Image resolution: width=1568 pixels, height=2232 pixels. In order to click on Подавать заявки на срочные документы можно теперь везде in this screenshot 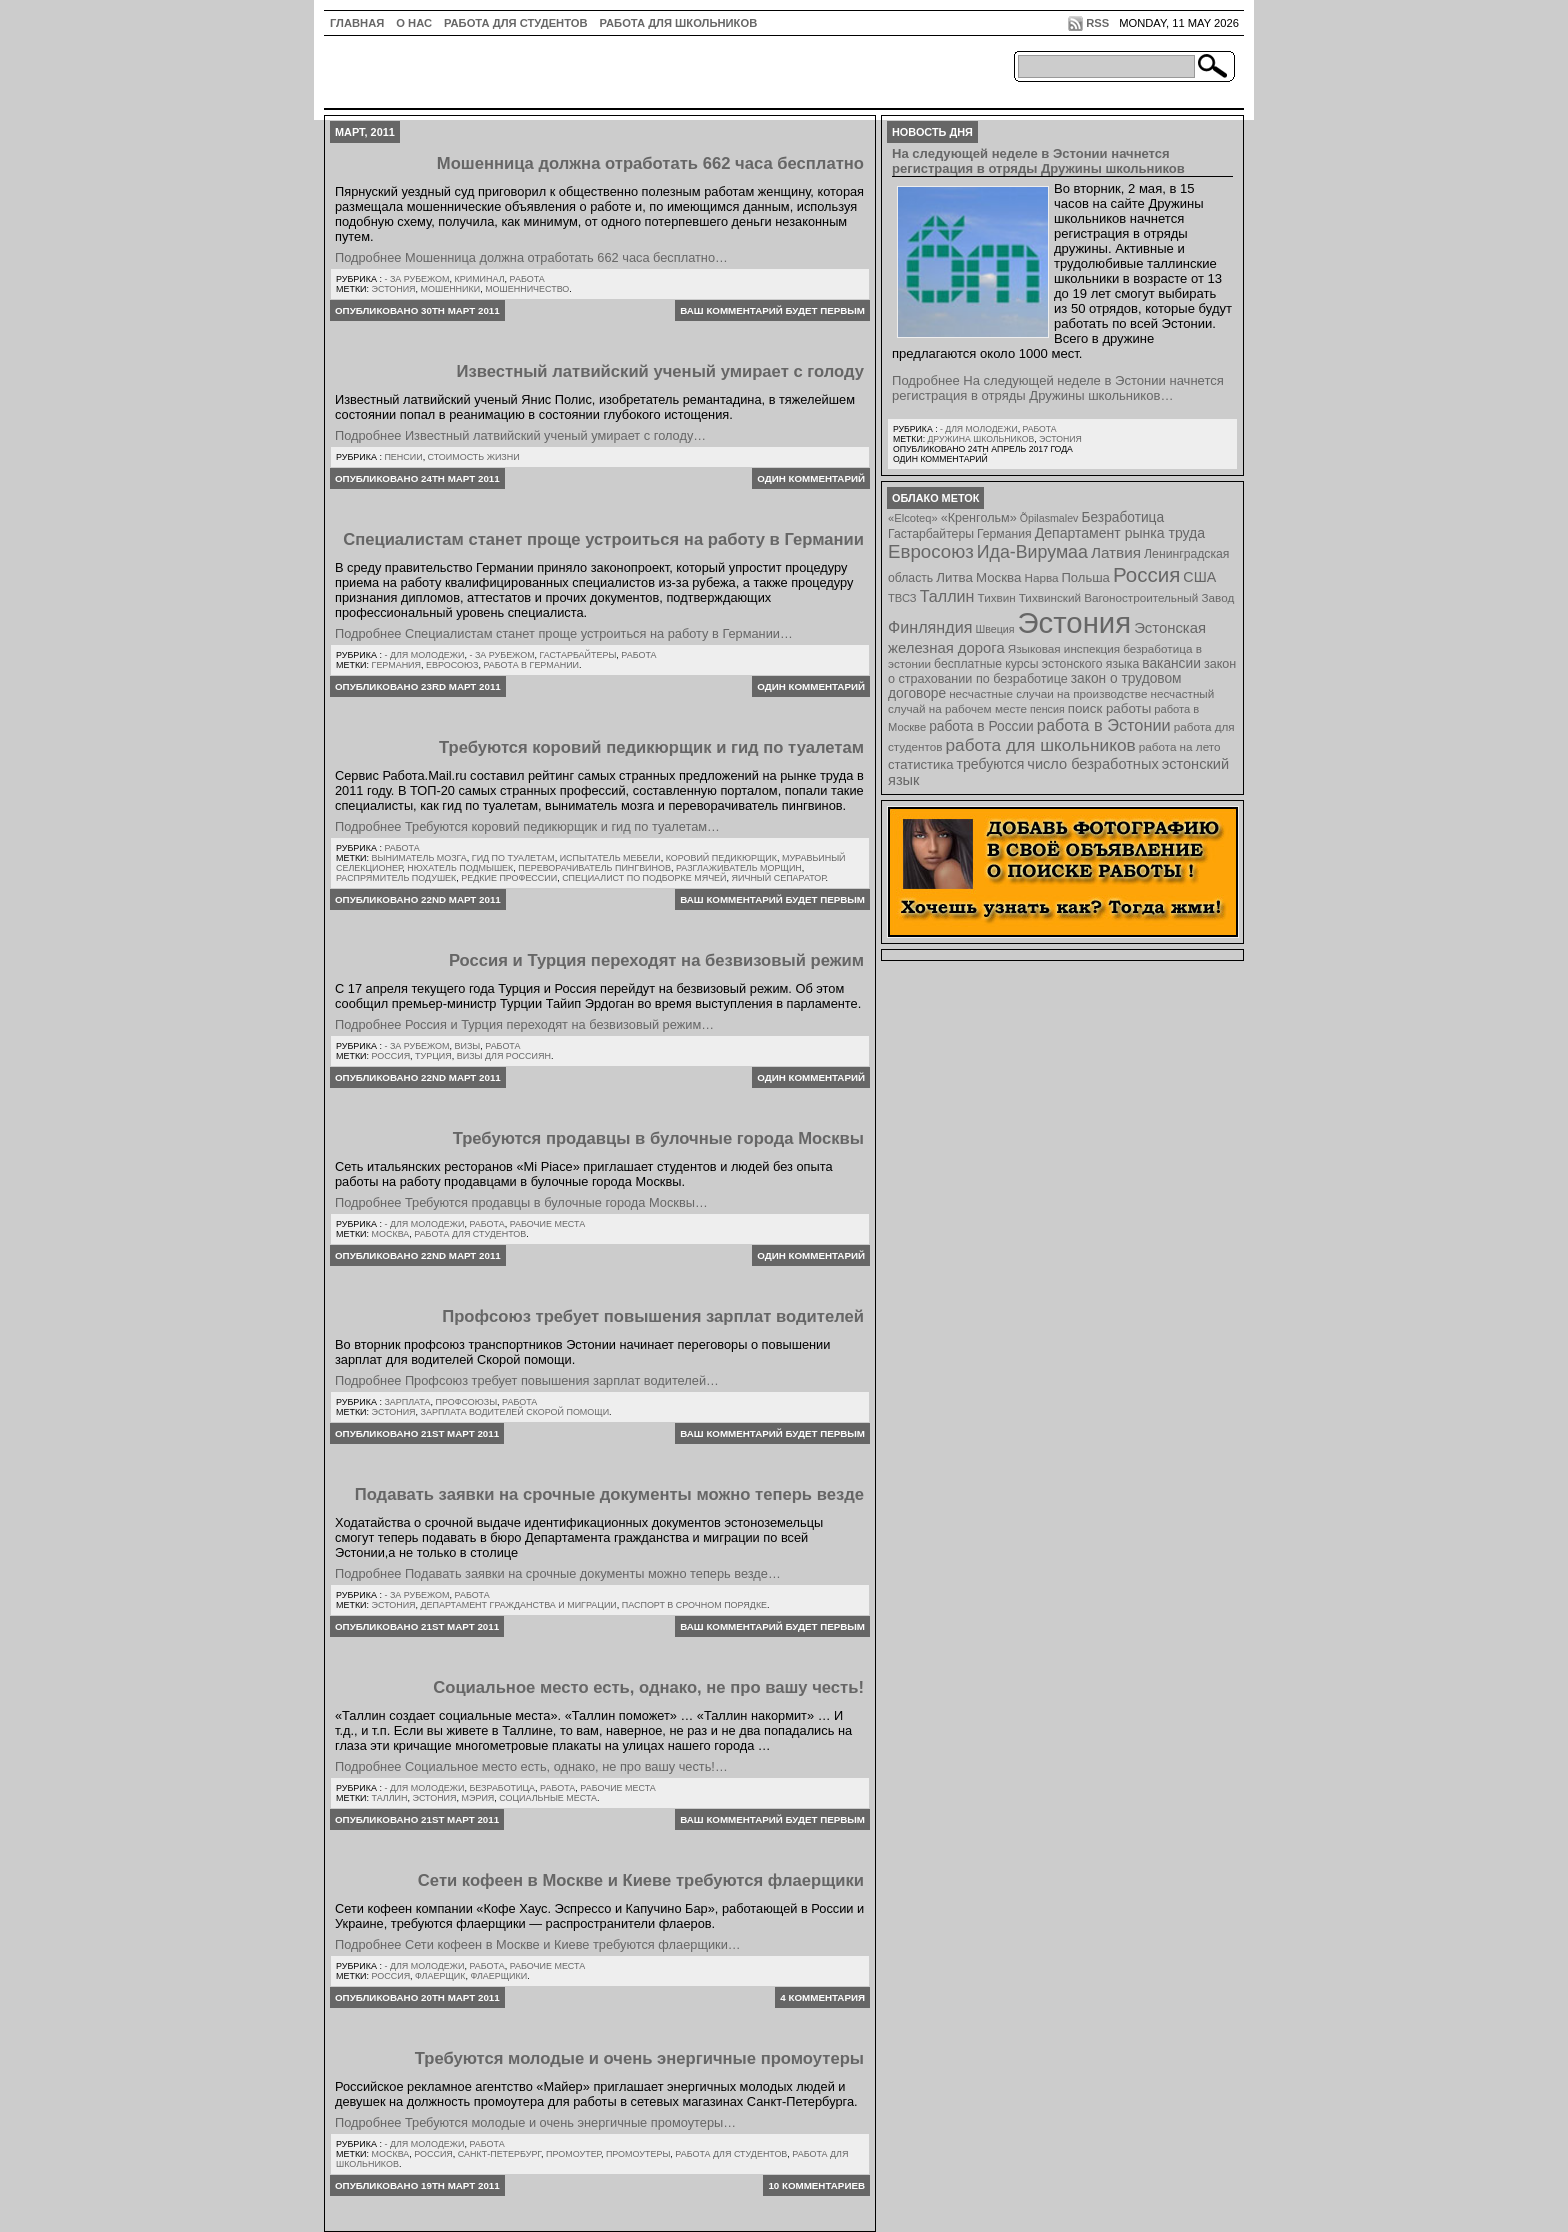, I will do `click(609, 1494)`.